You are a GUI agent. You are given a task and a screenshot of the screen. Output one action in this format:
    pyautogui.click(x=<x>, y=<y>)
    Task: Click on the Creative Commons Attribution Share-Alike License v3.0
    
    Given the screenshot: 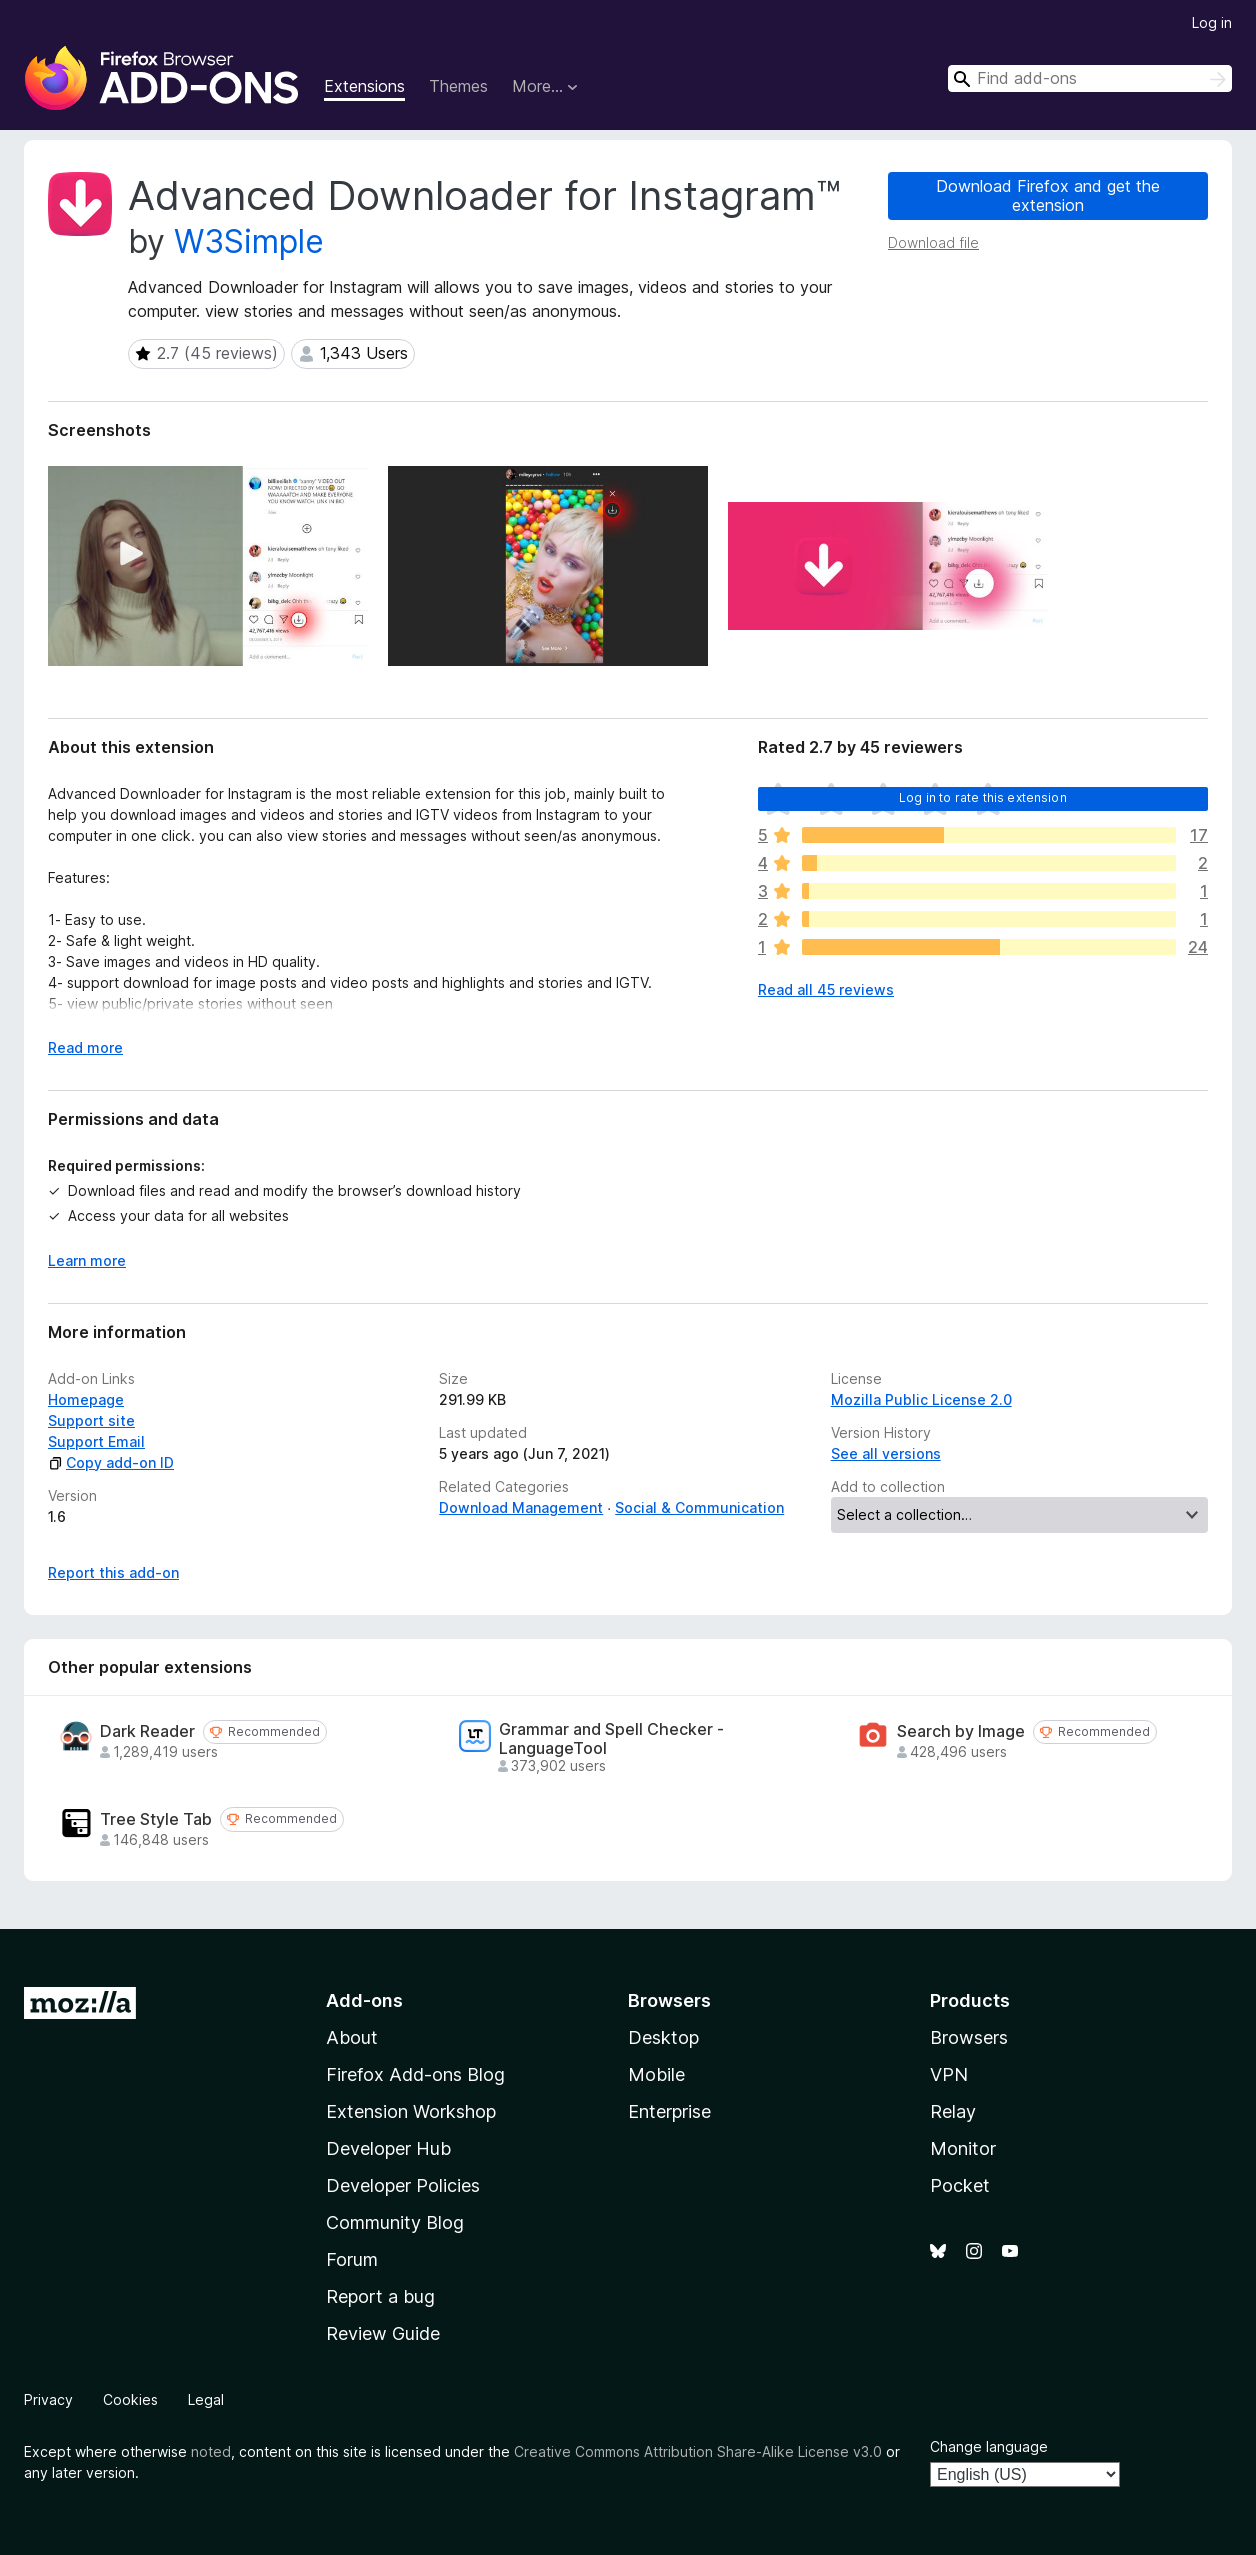 What is the action you would take?
    pyautogui.click(x=698, y=2451)
    